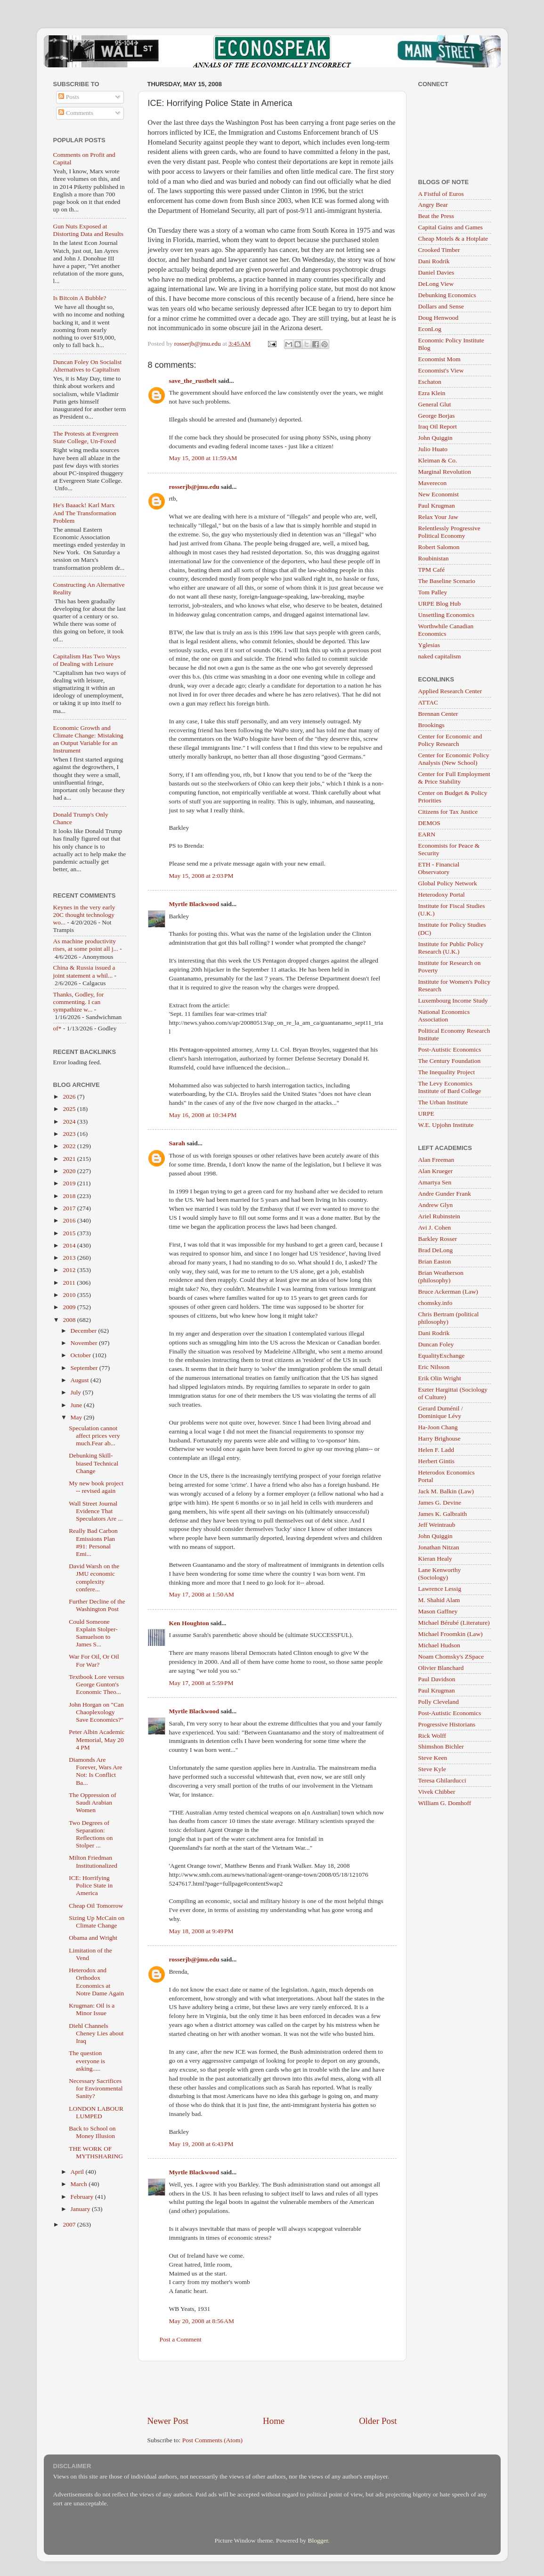 The image size is (544, 2576). I want to click on John Quiggin, so click(435, 437).